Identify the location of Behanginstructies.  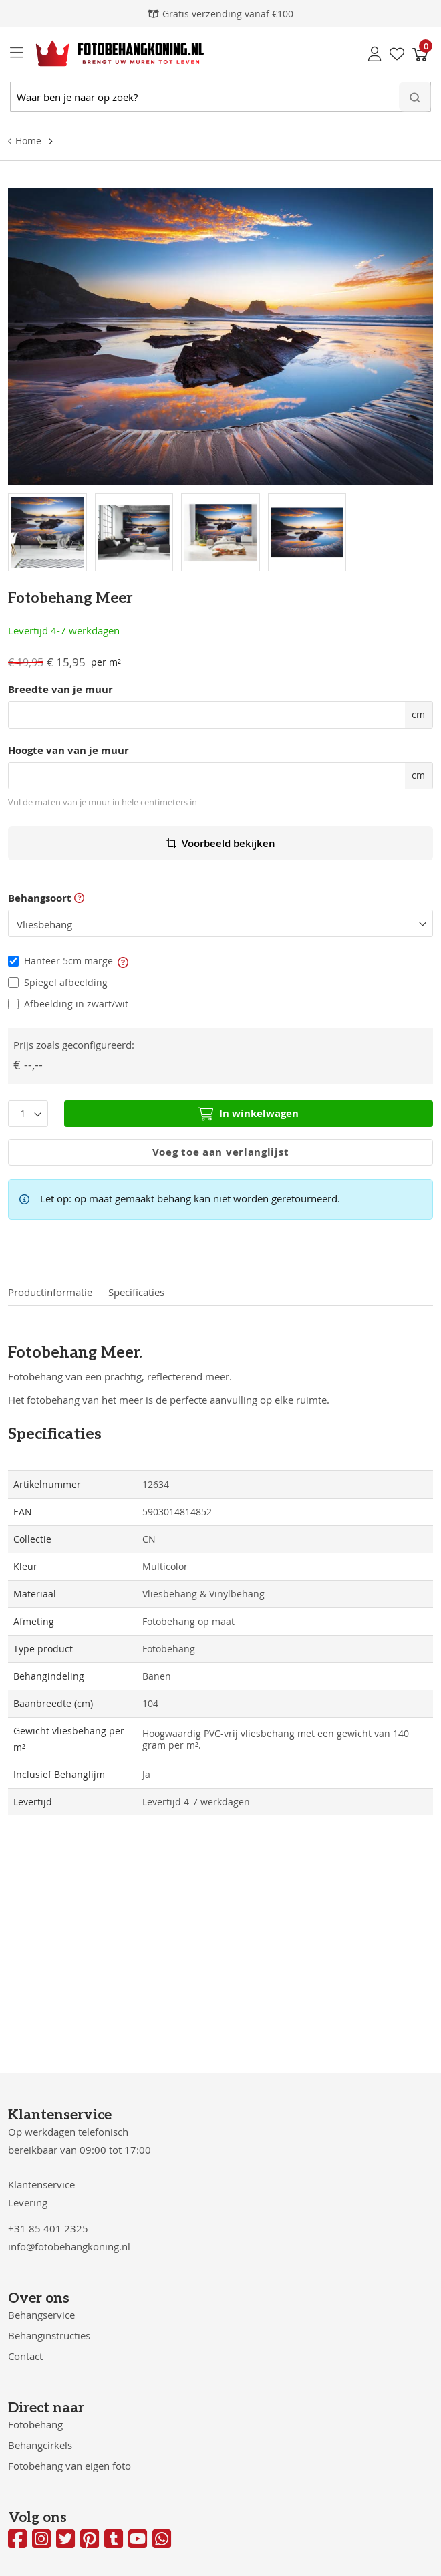
(49, 2335).